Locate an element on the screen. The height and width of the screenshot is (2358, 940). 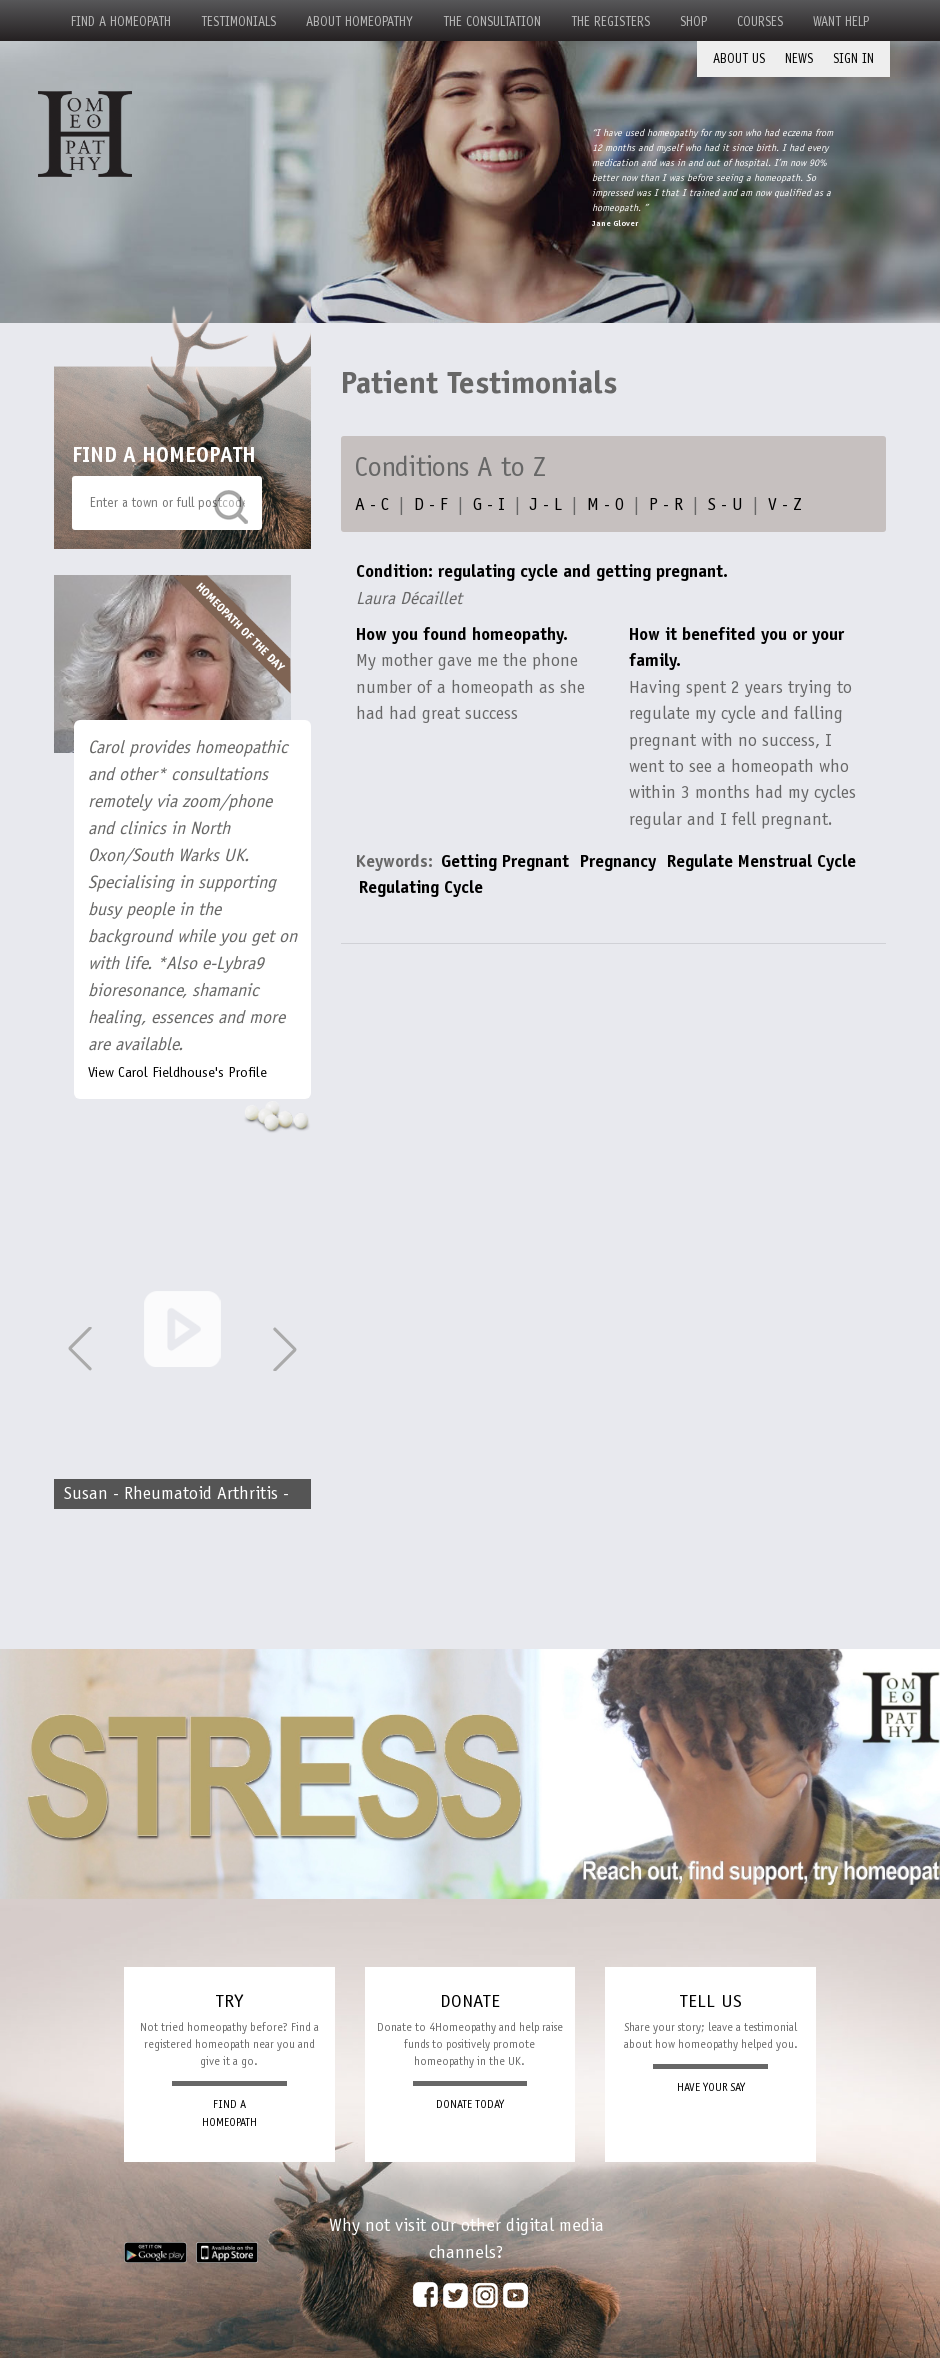
News is located at coordinates (799, 58).